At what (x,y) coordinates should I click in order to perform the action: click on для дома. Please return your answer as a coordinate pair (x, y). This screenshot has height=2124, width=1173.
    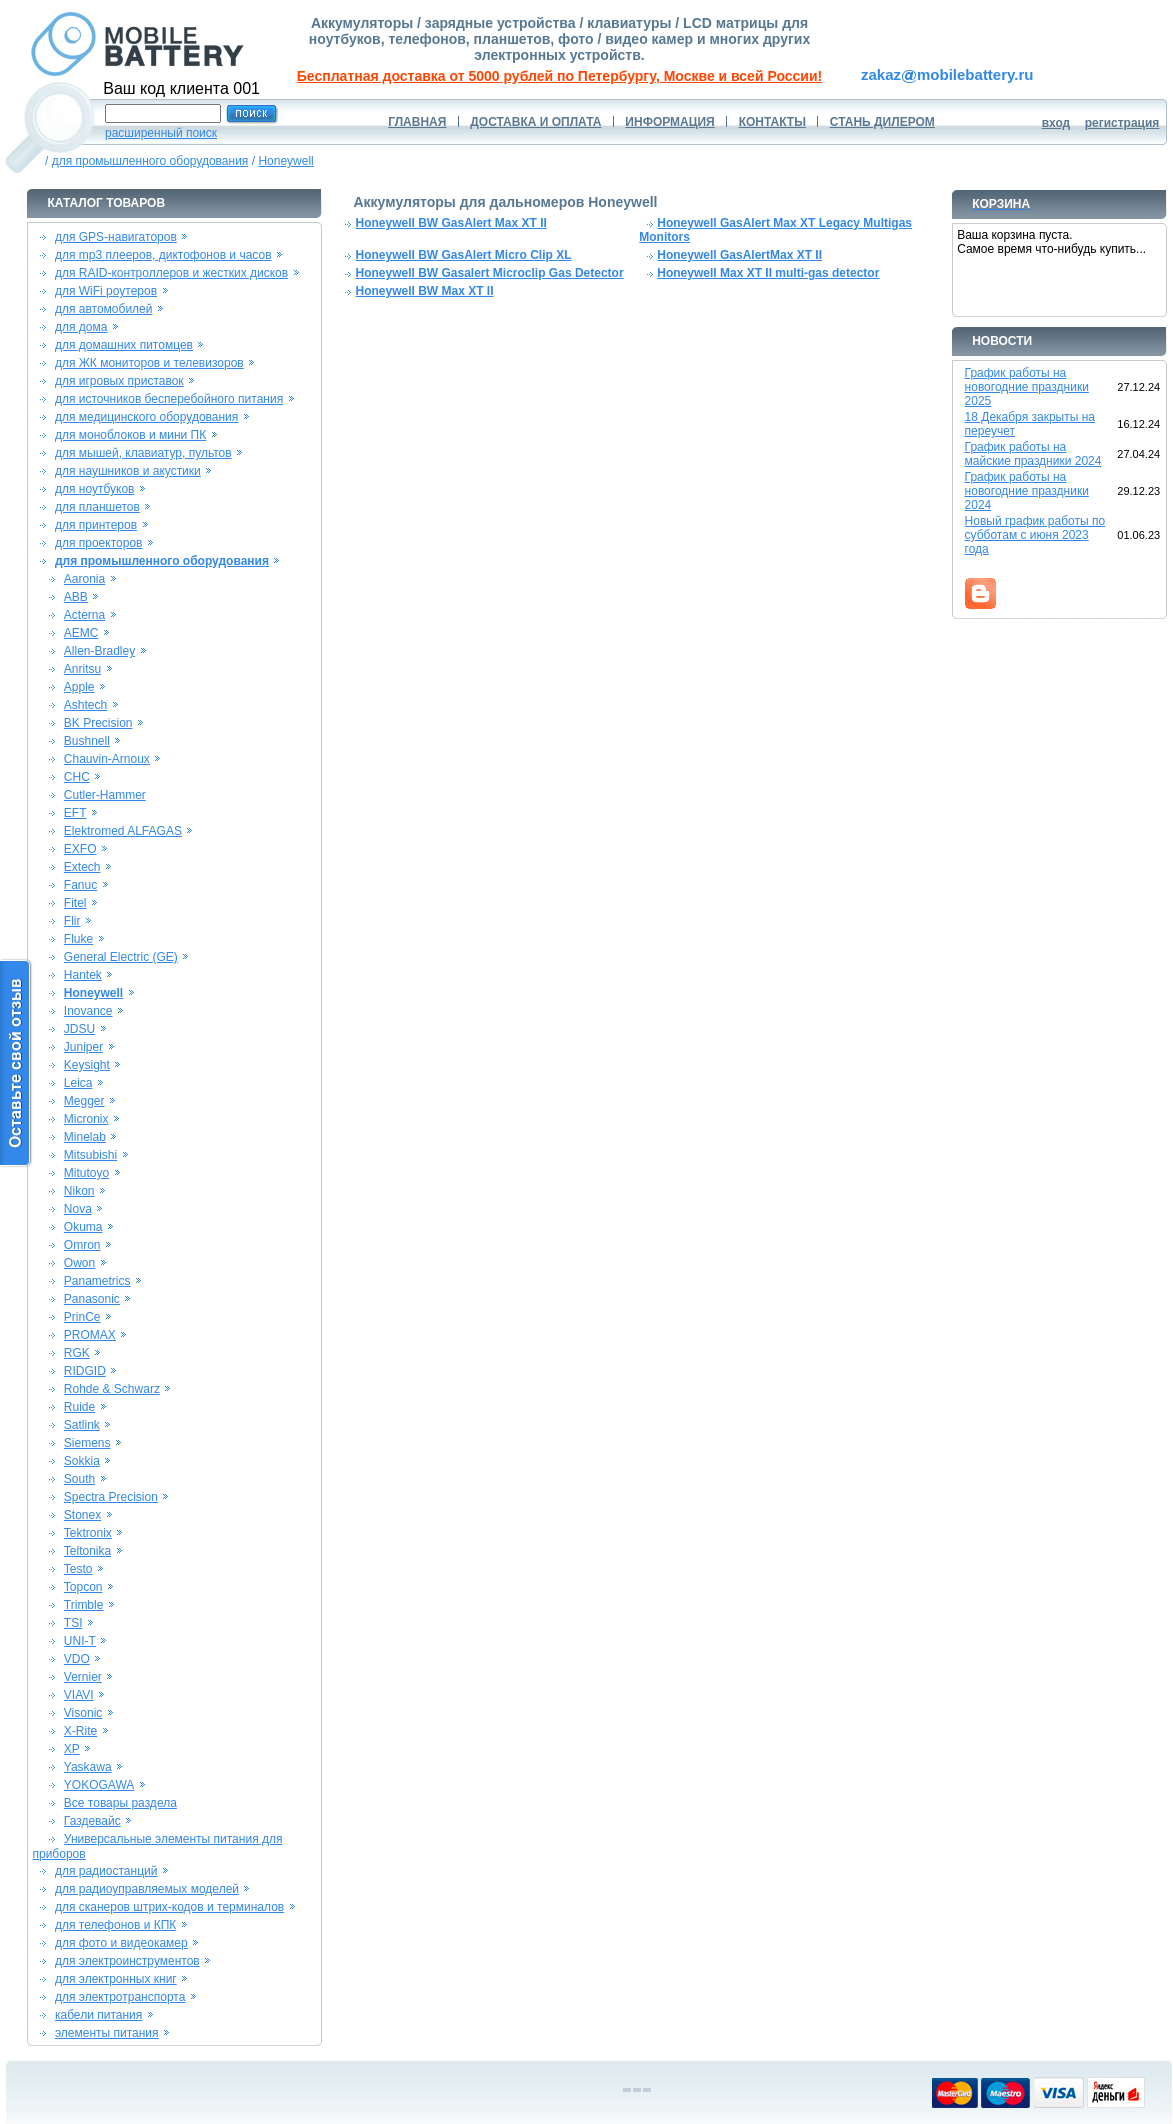
    Looking at the image, I should click on (81, 327).